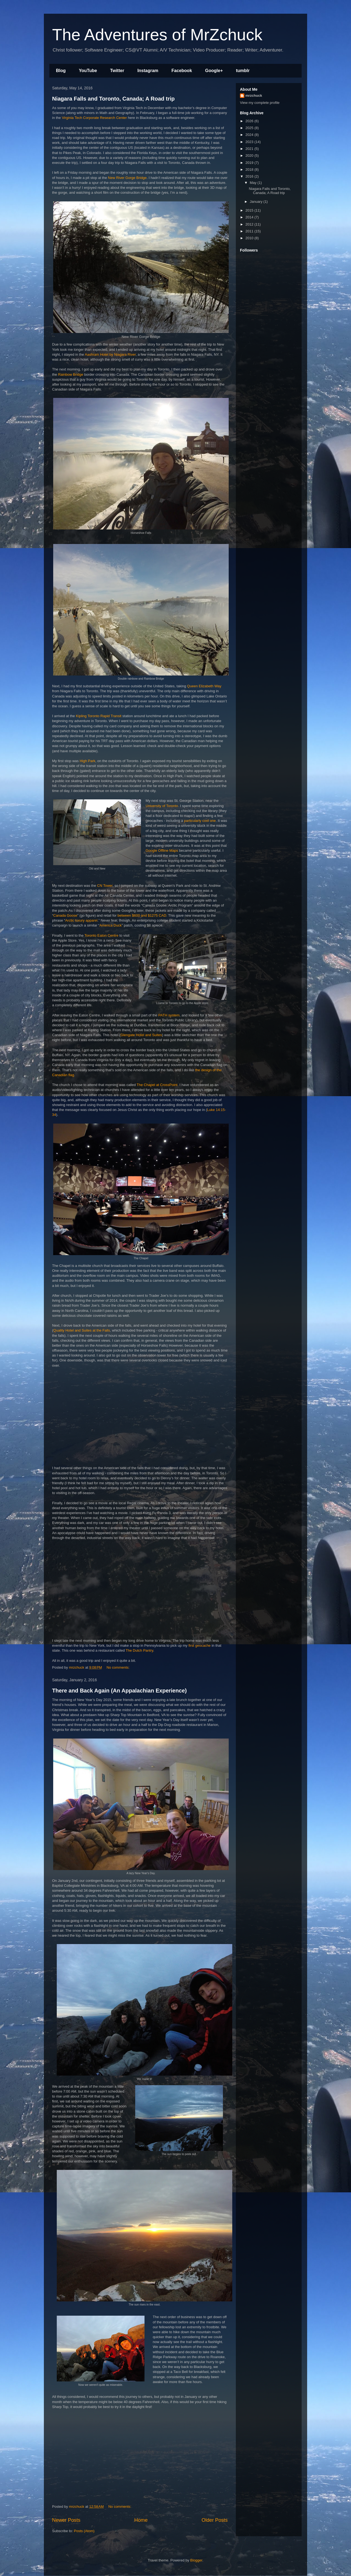  What do you see at coordinates (249, 149) in the screenshot?
I see `2021` at bounding box center [249, 149].